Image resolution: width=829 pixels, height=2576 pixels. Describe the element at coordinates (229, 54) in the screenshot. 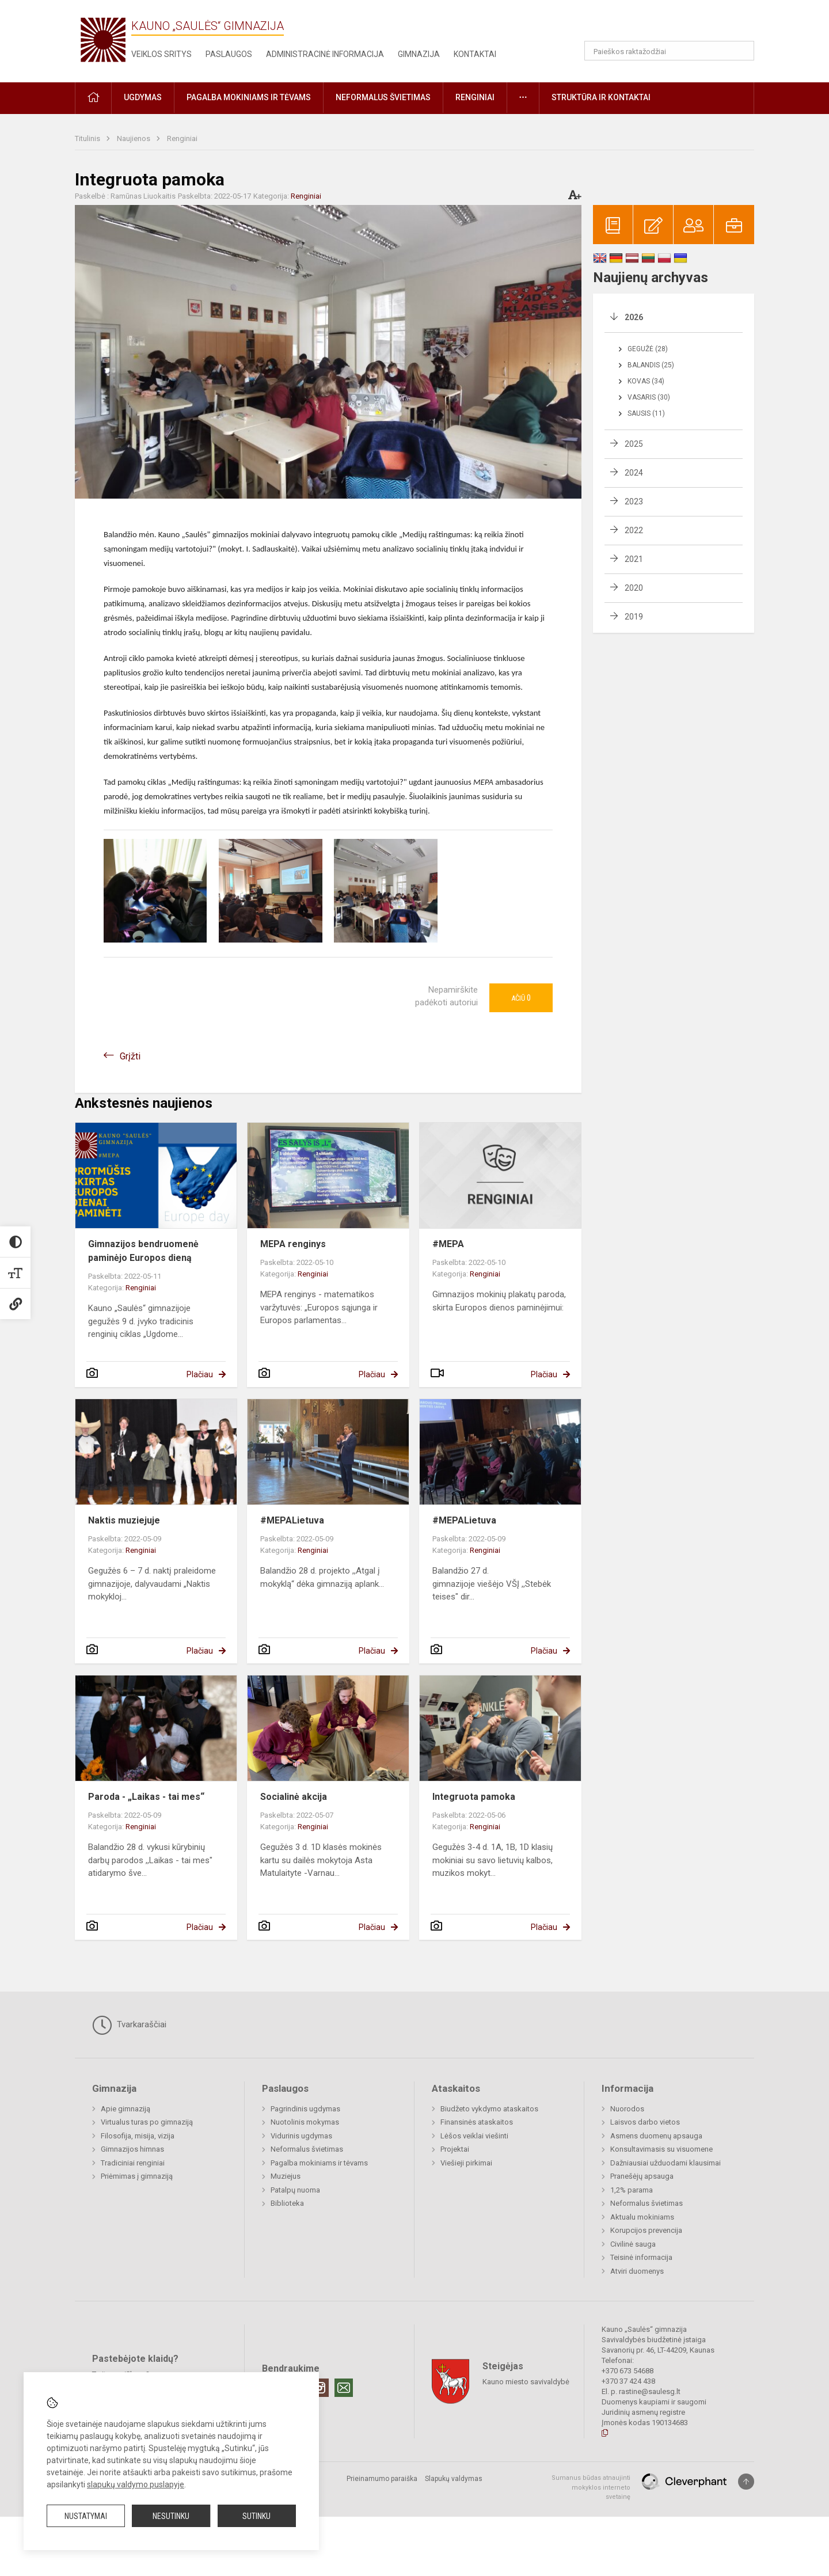

I see `Paslaugos` at that location.